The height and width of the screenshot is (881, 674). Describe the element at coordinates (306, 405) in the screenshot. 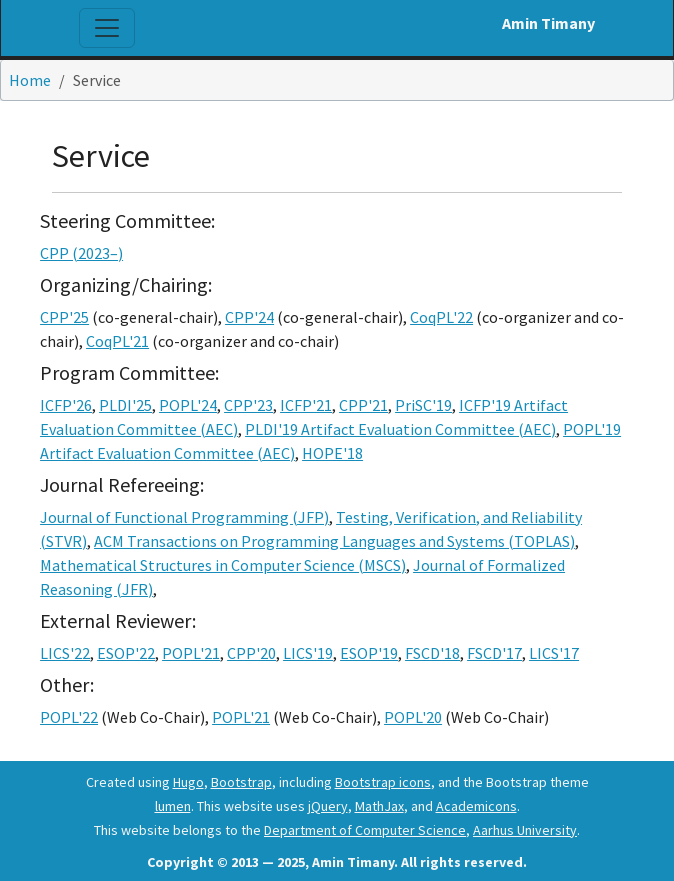

I see `ICFP'21` at that location.